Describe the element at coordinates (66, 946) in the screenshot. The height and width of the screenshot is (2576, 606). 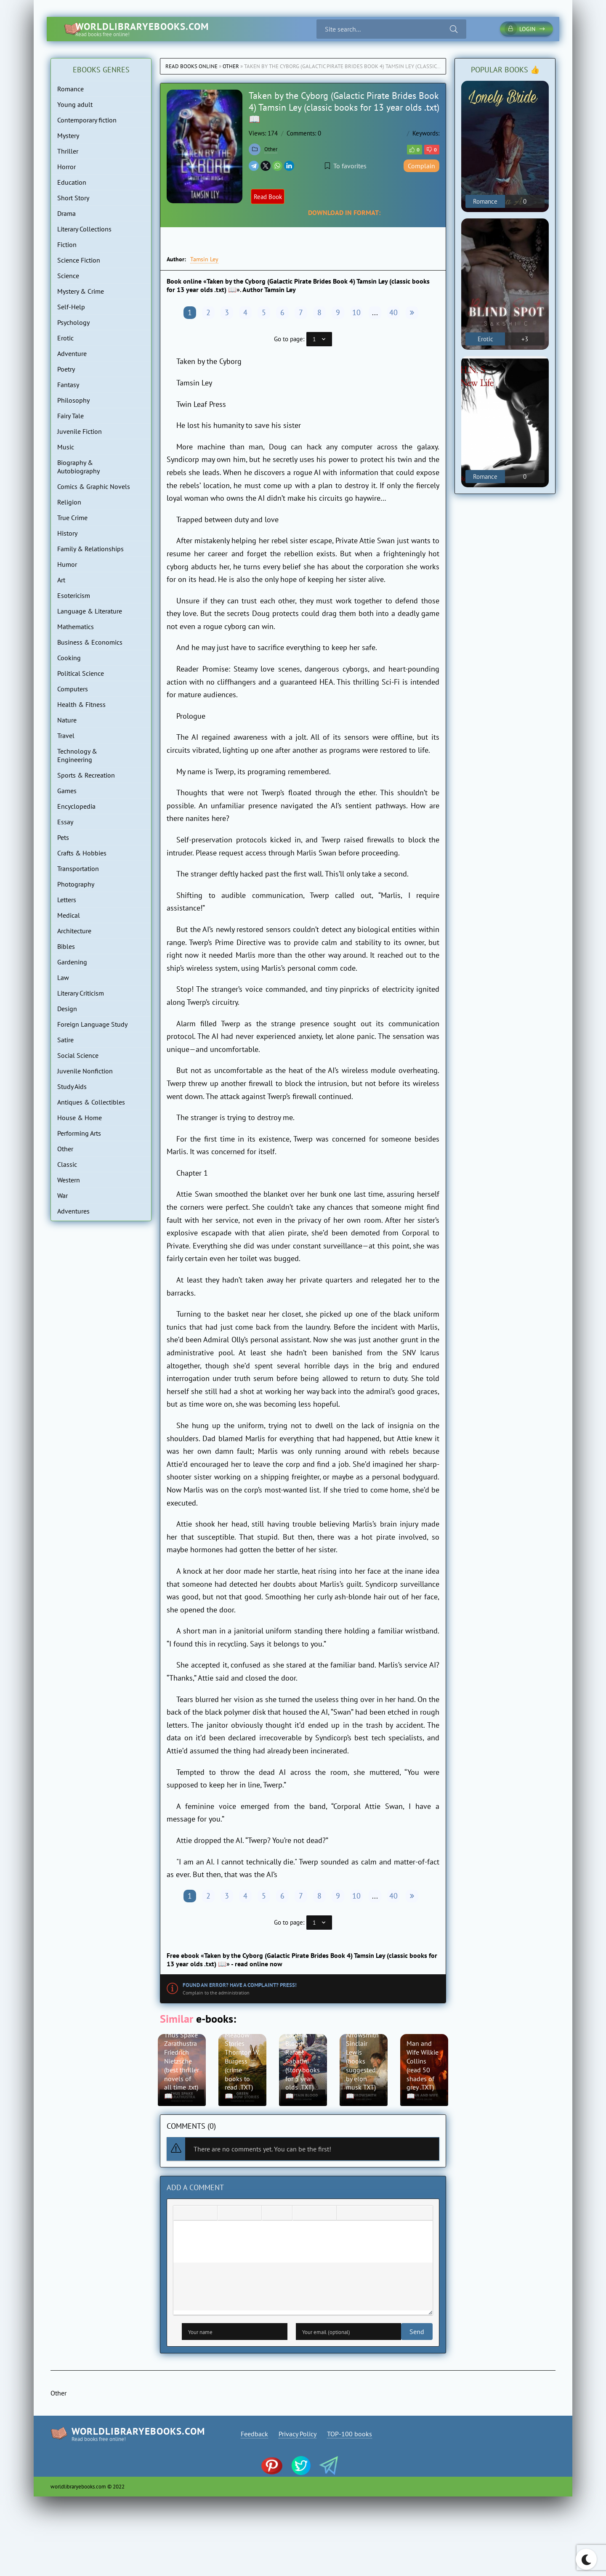
I see `Bibles` at that location.